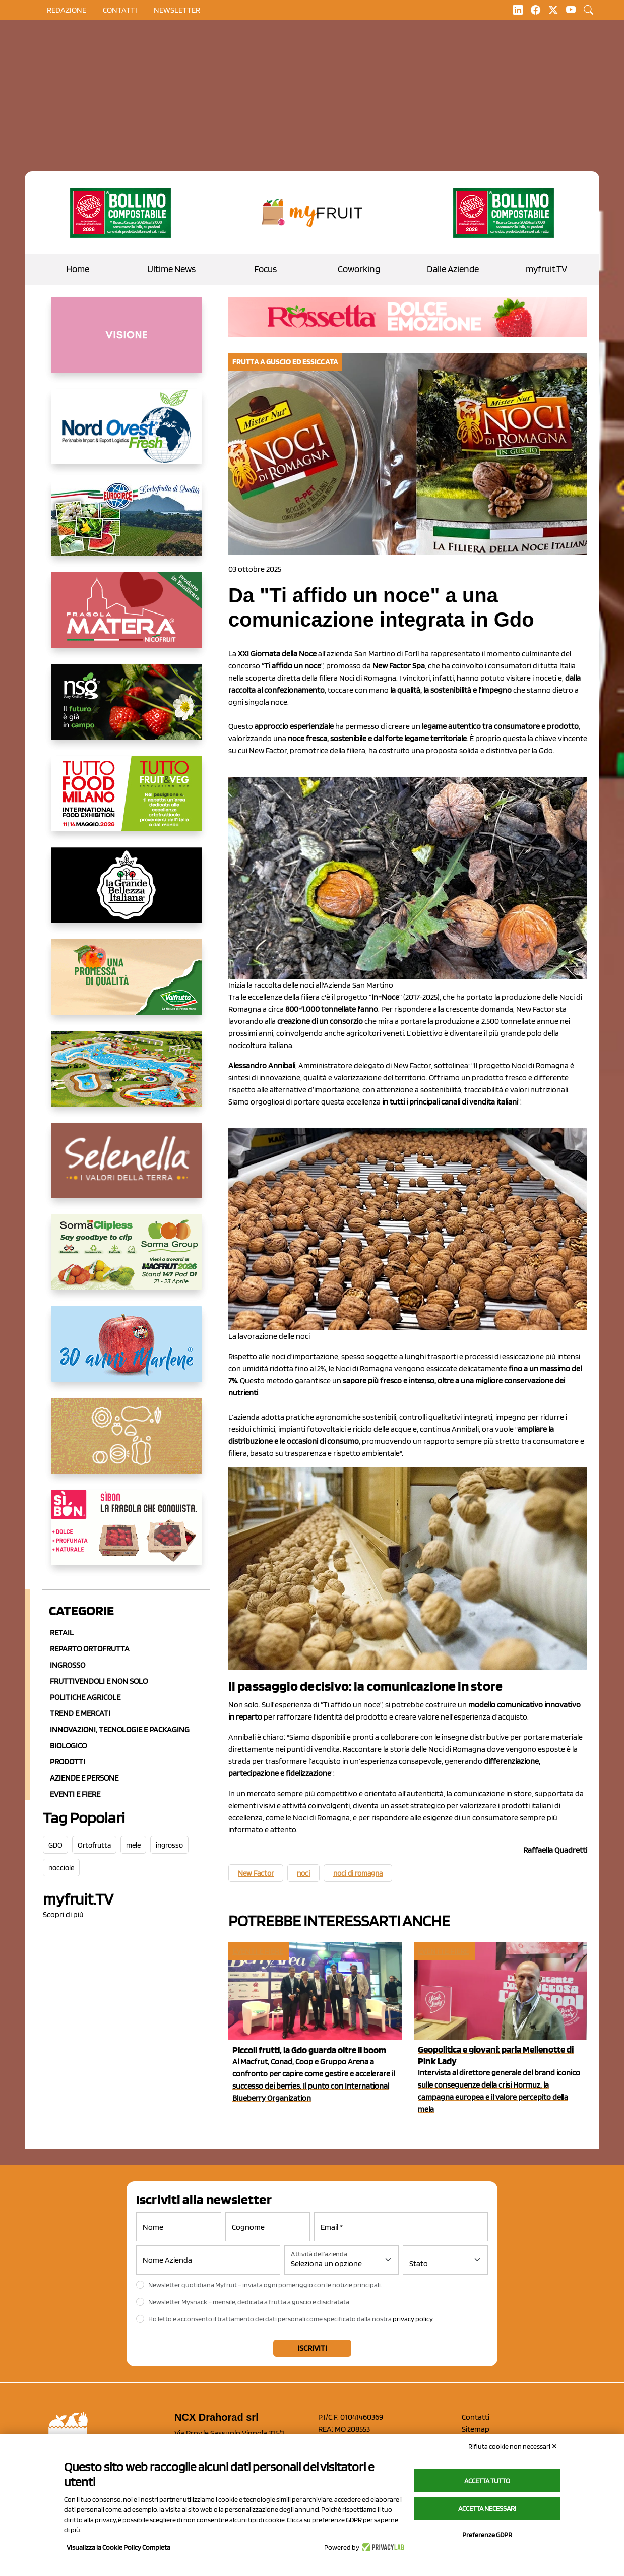 This screenshot has height=2576, width=624. I want to click on Reparto ortofrutta, so click(90, 1648).